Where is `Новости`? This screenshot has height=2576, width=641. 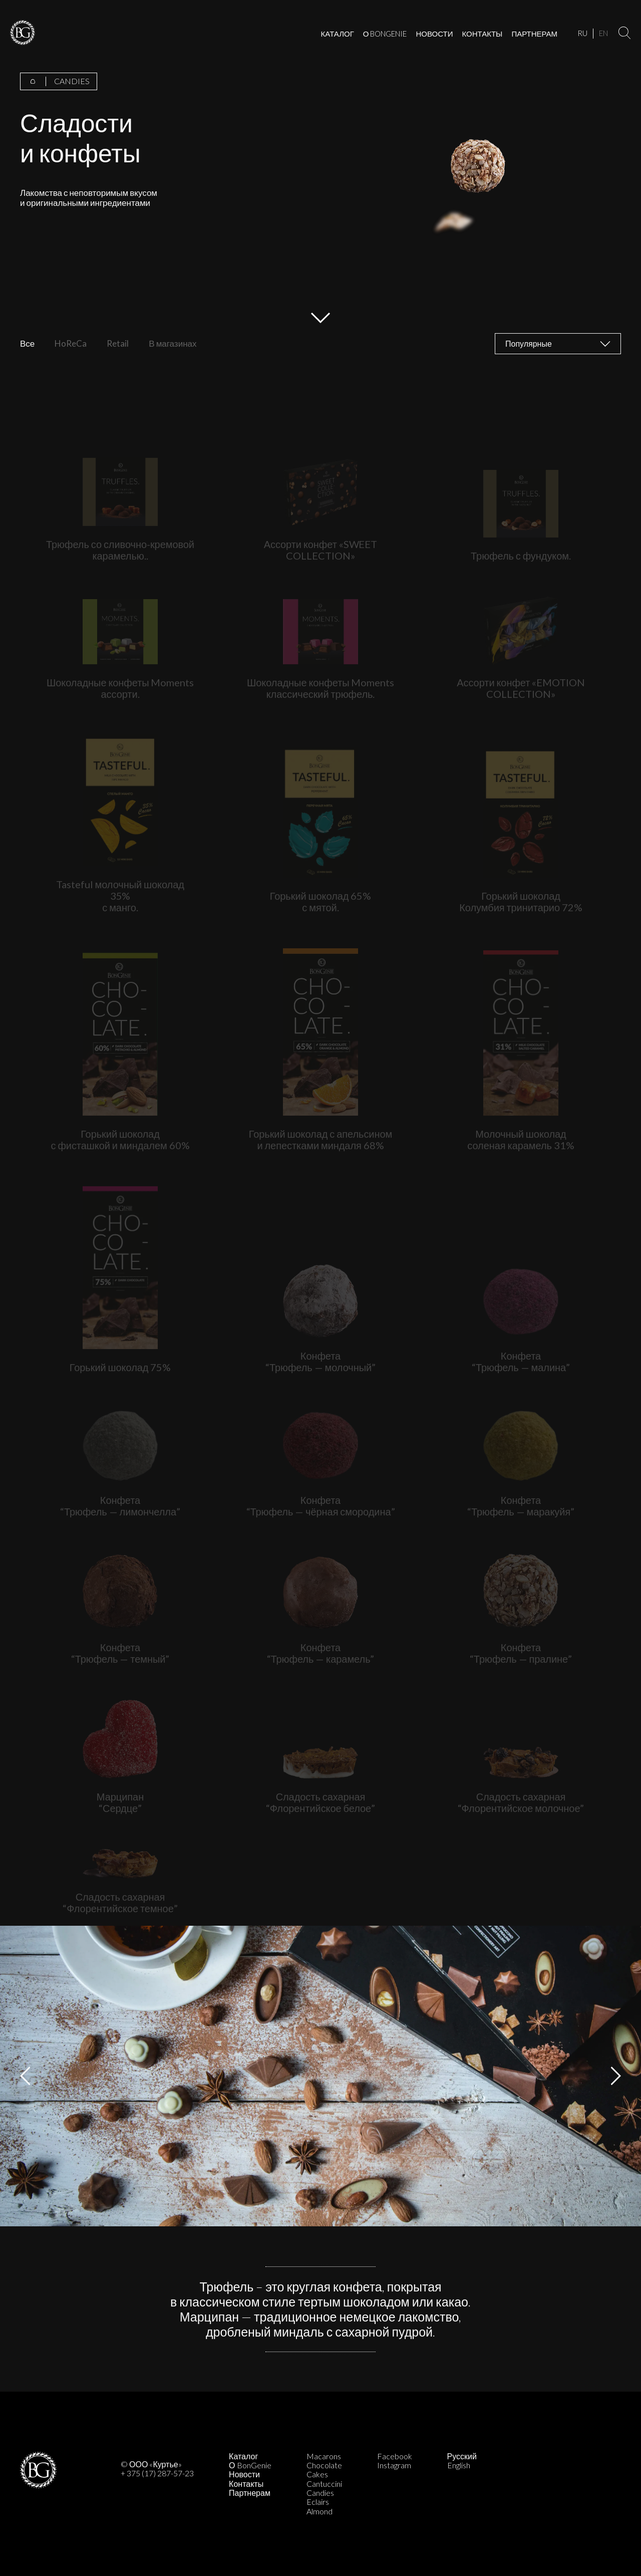 Новости is located at coordinates (244, 2474).